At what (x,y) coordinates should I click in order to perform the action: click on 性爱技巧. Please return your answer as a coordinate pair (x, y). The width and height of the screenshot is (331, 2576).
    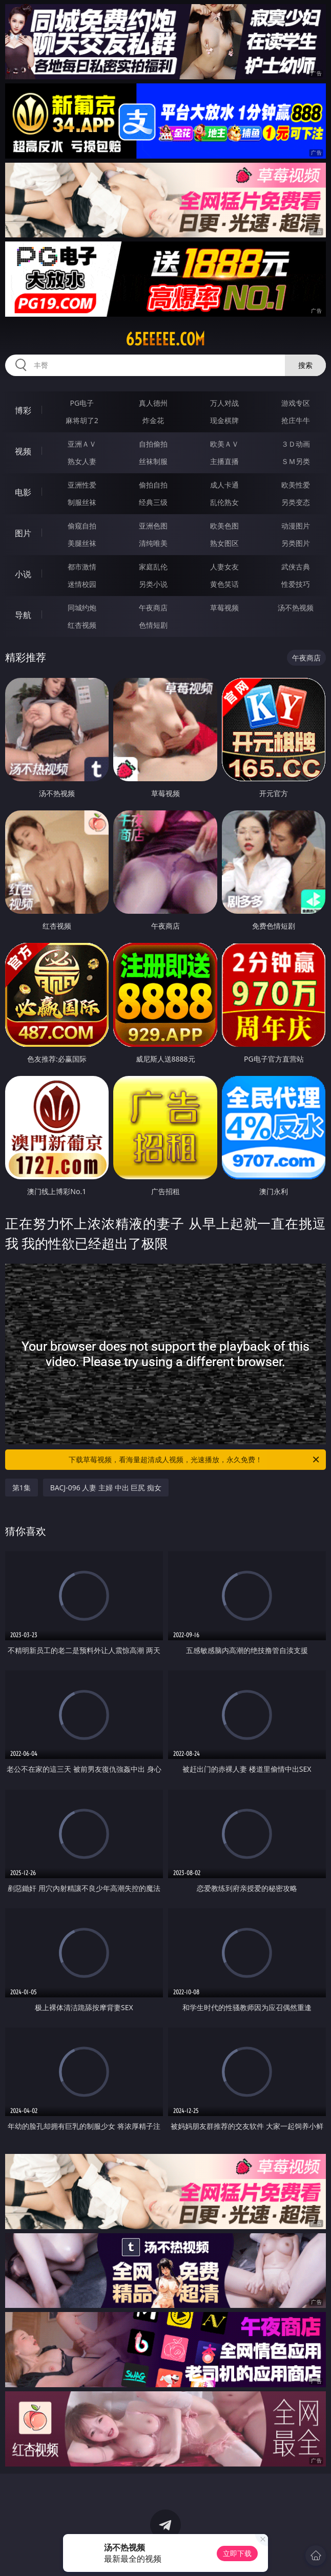
    Looking at the image, I should click on (295, 584).